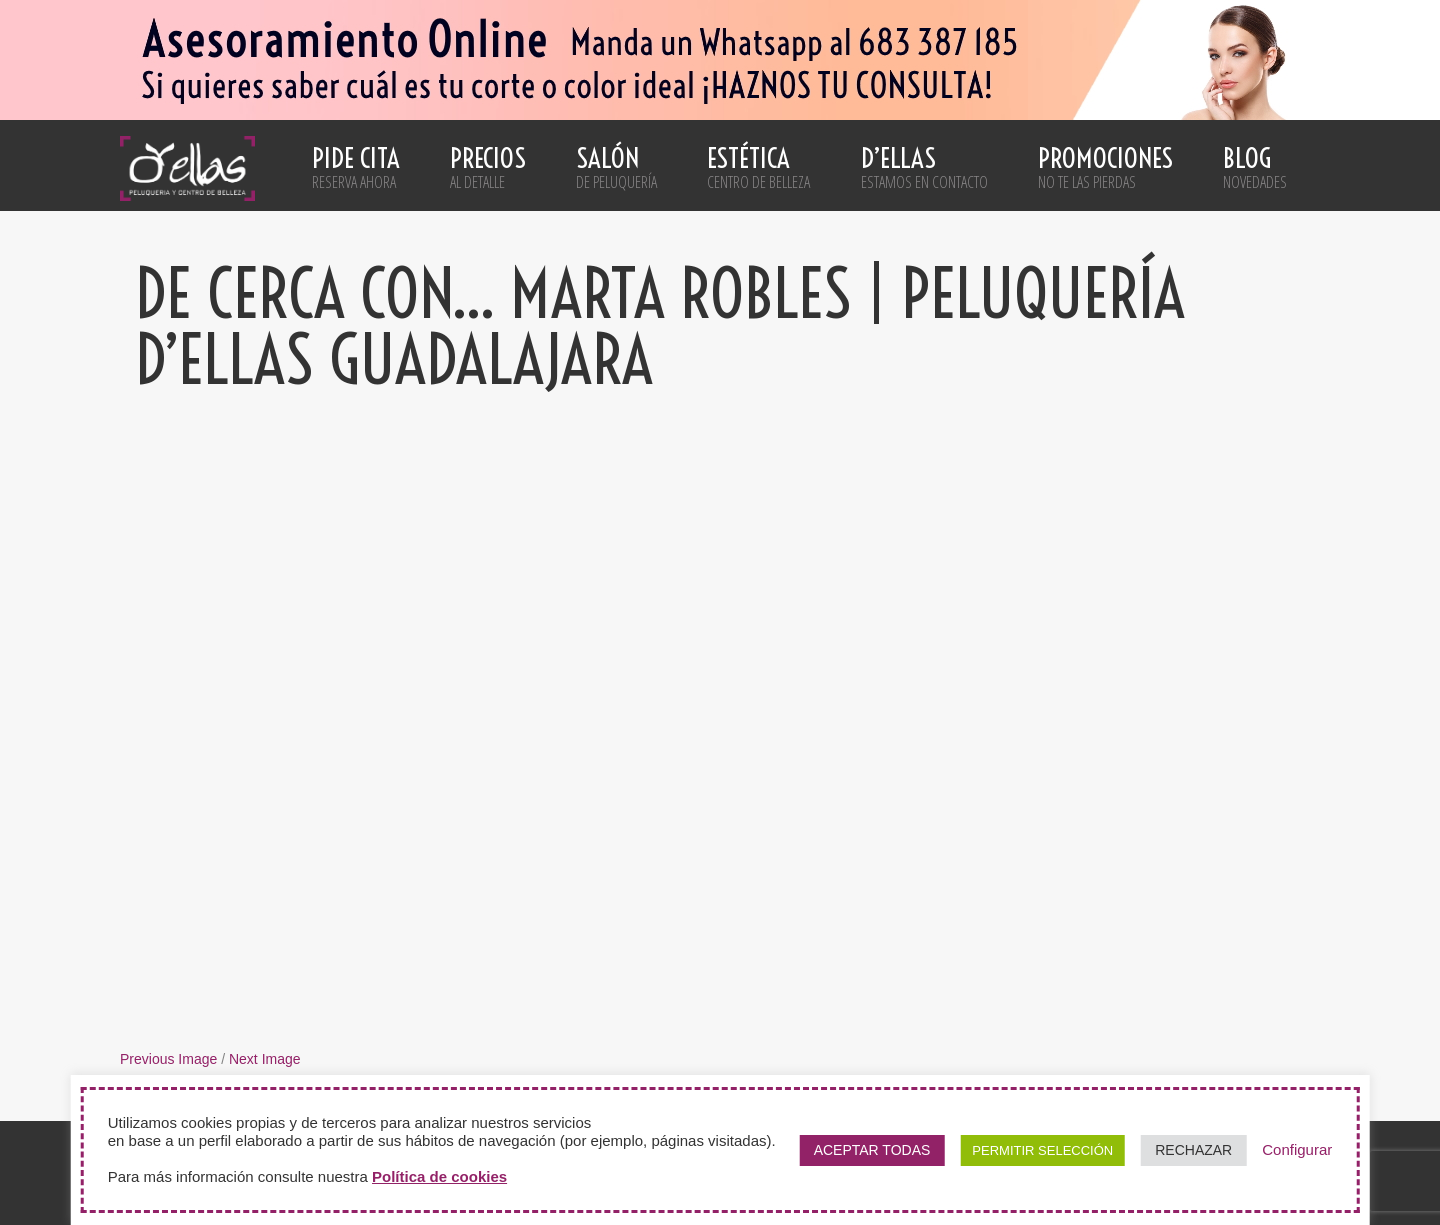 Image resolution: width=1440 pixels, height=1225 pixels. What do you see at coordinates (439, 1176) in the screenshot?
I see `Política de cookies` at bounding box center [439, 1176].